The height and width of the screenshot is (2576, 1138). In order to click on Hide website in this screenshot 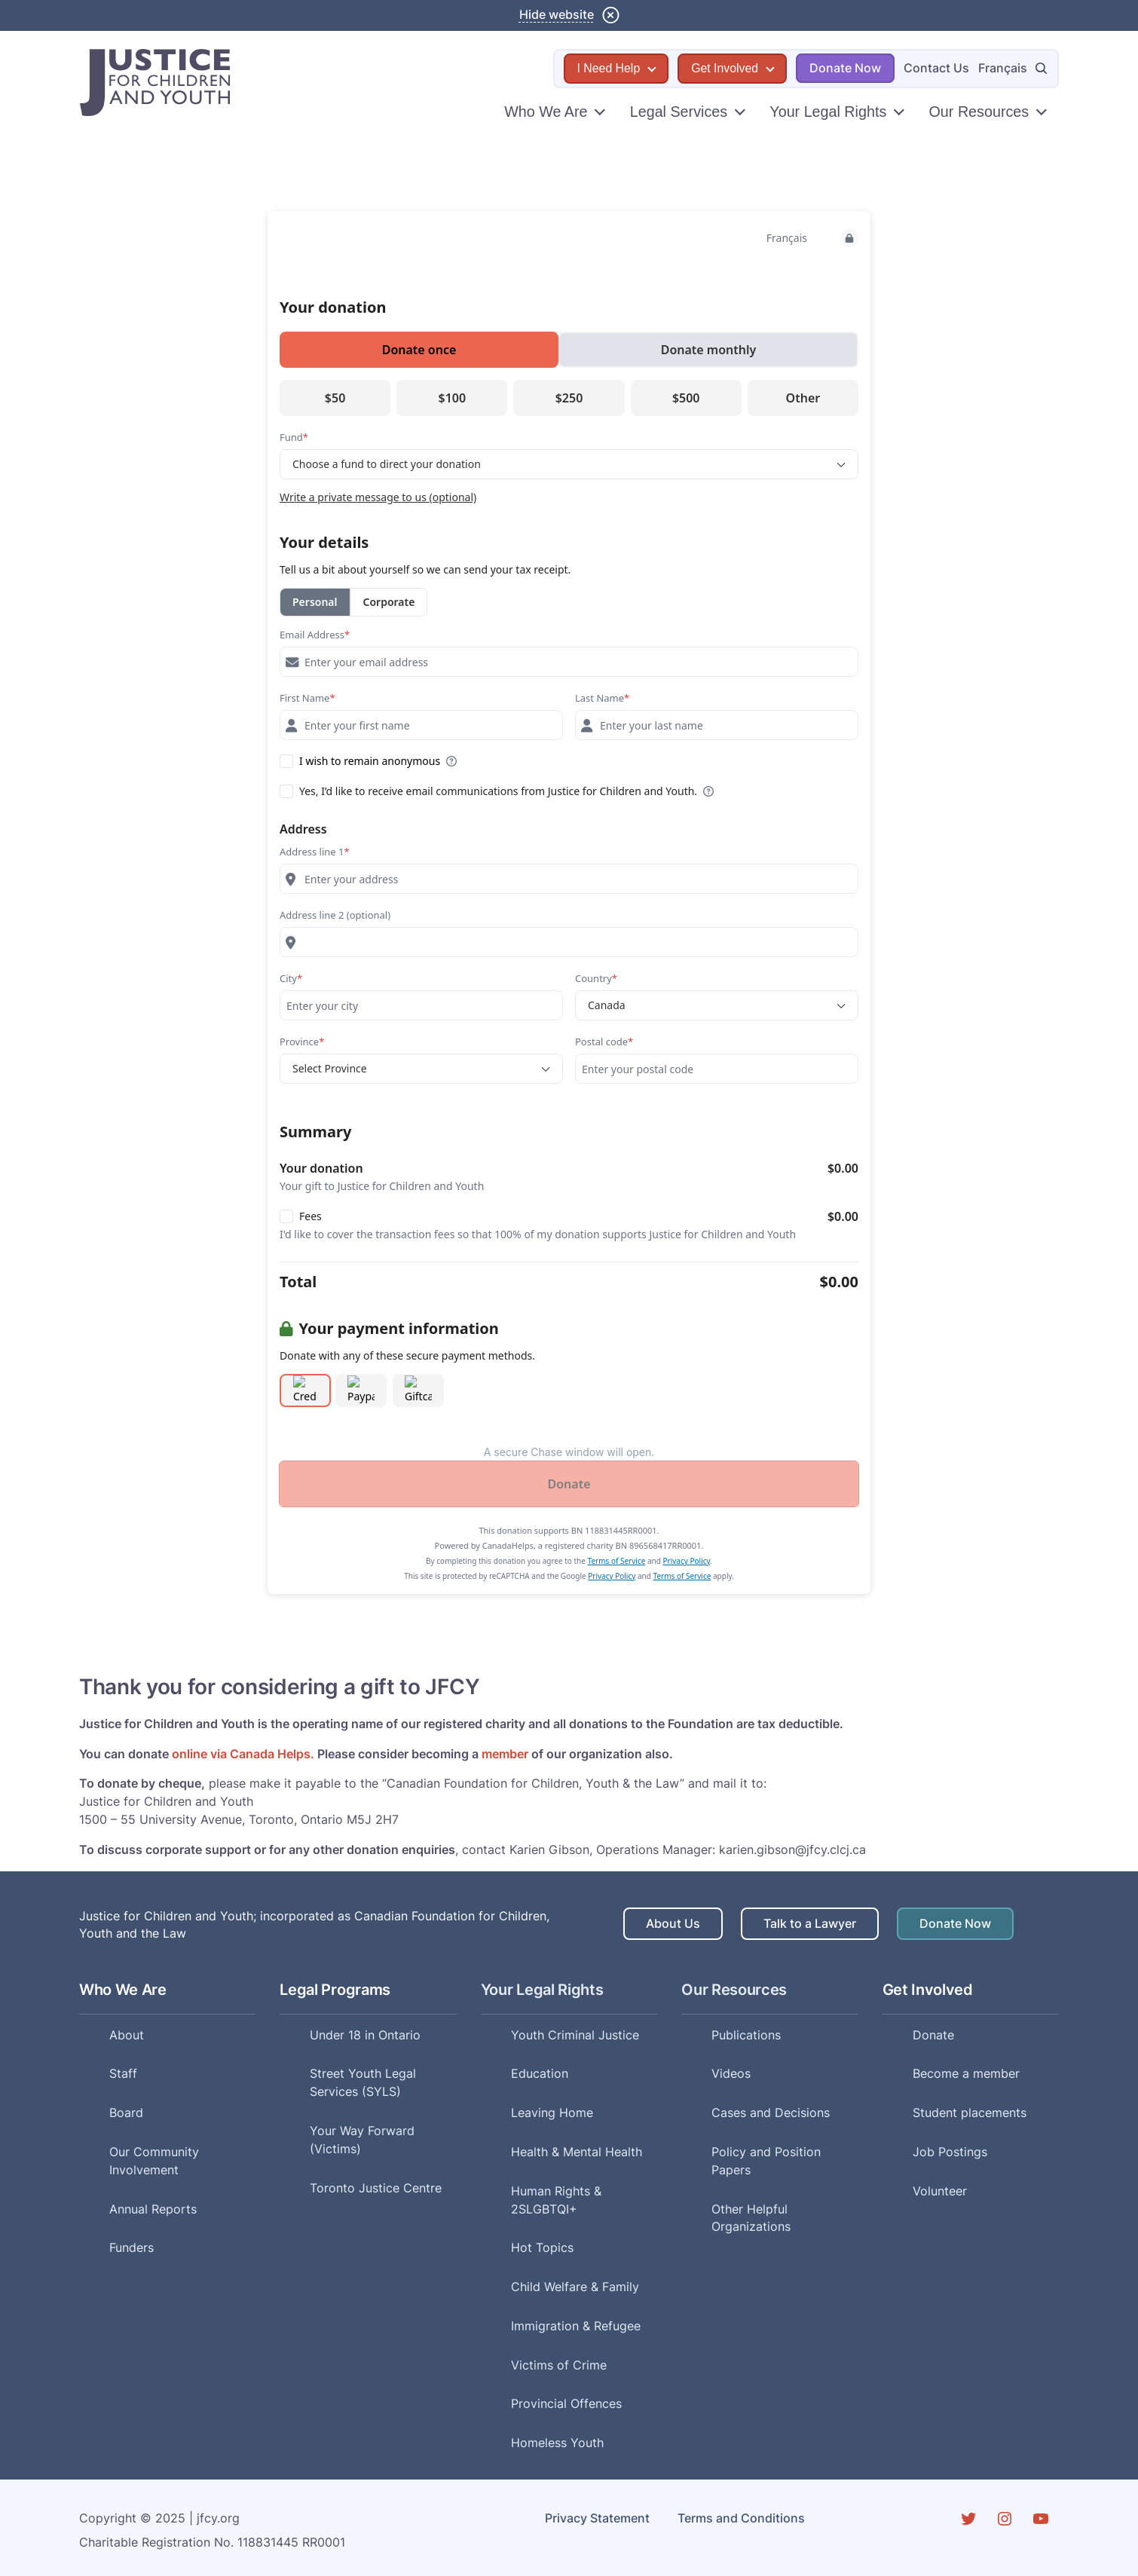, I will do `click(556, 15)`.